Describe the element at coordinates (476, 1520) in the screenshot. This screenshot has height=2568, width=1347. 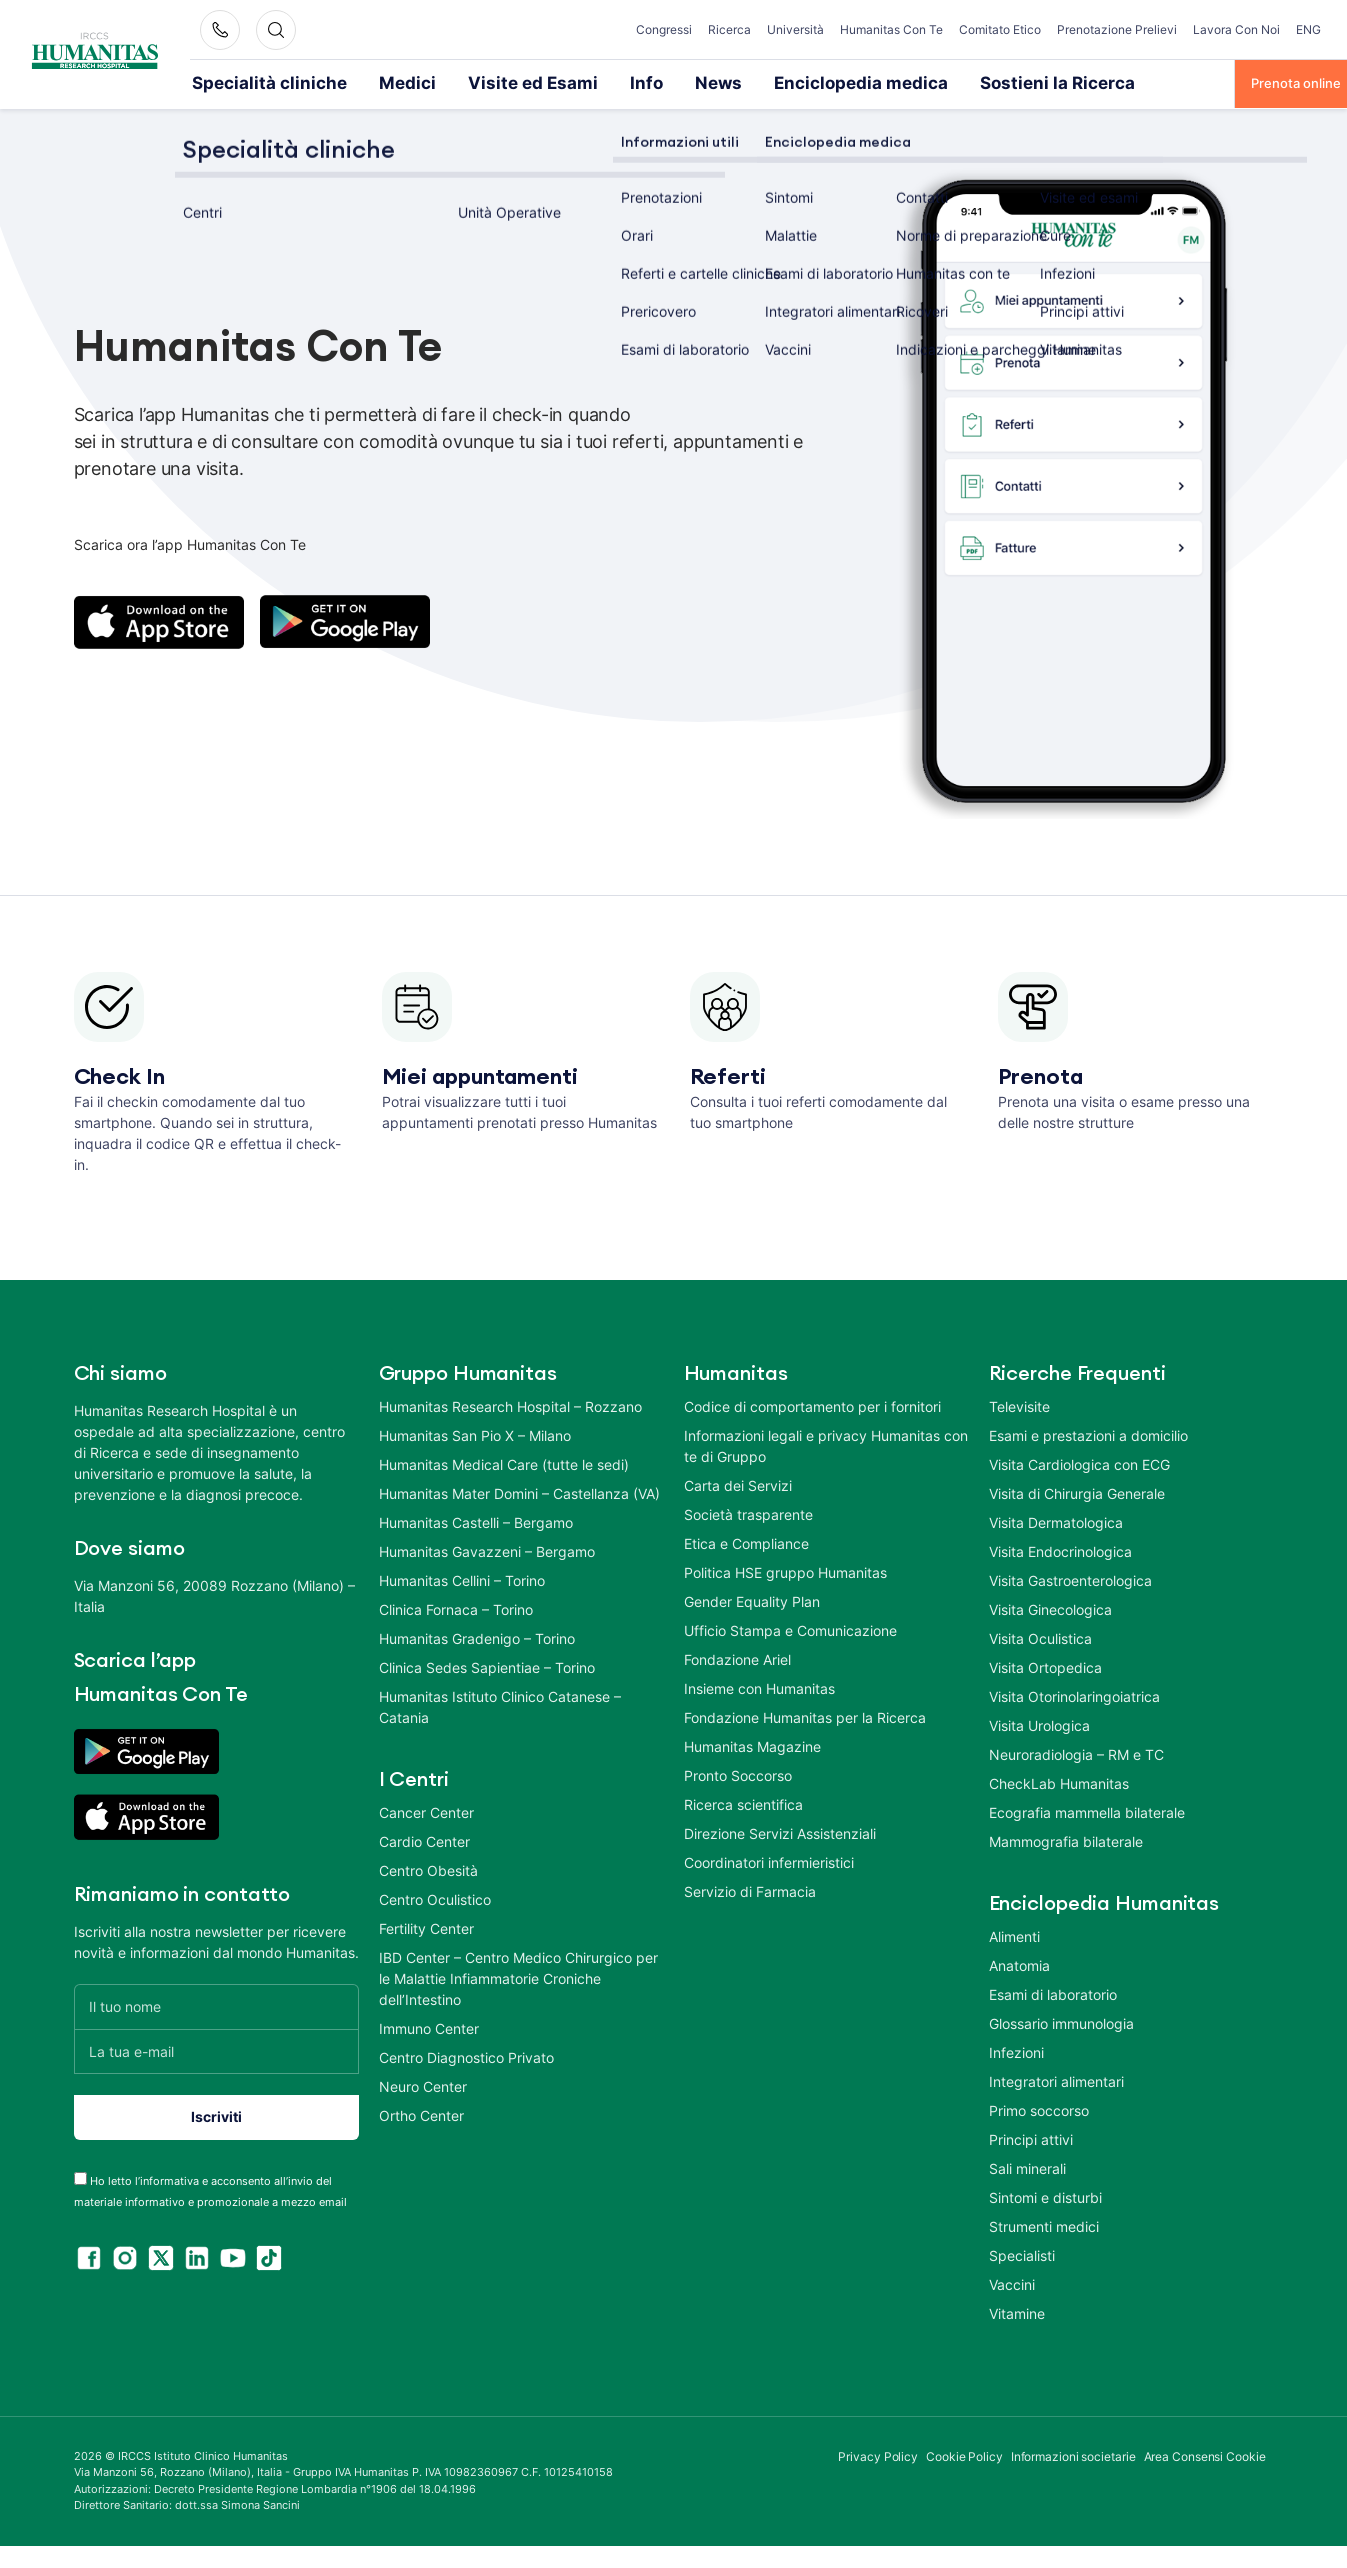
I see `Humanitas Castelli – Bergamo` at that location.